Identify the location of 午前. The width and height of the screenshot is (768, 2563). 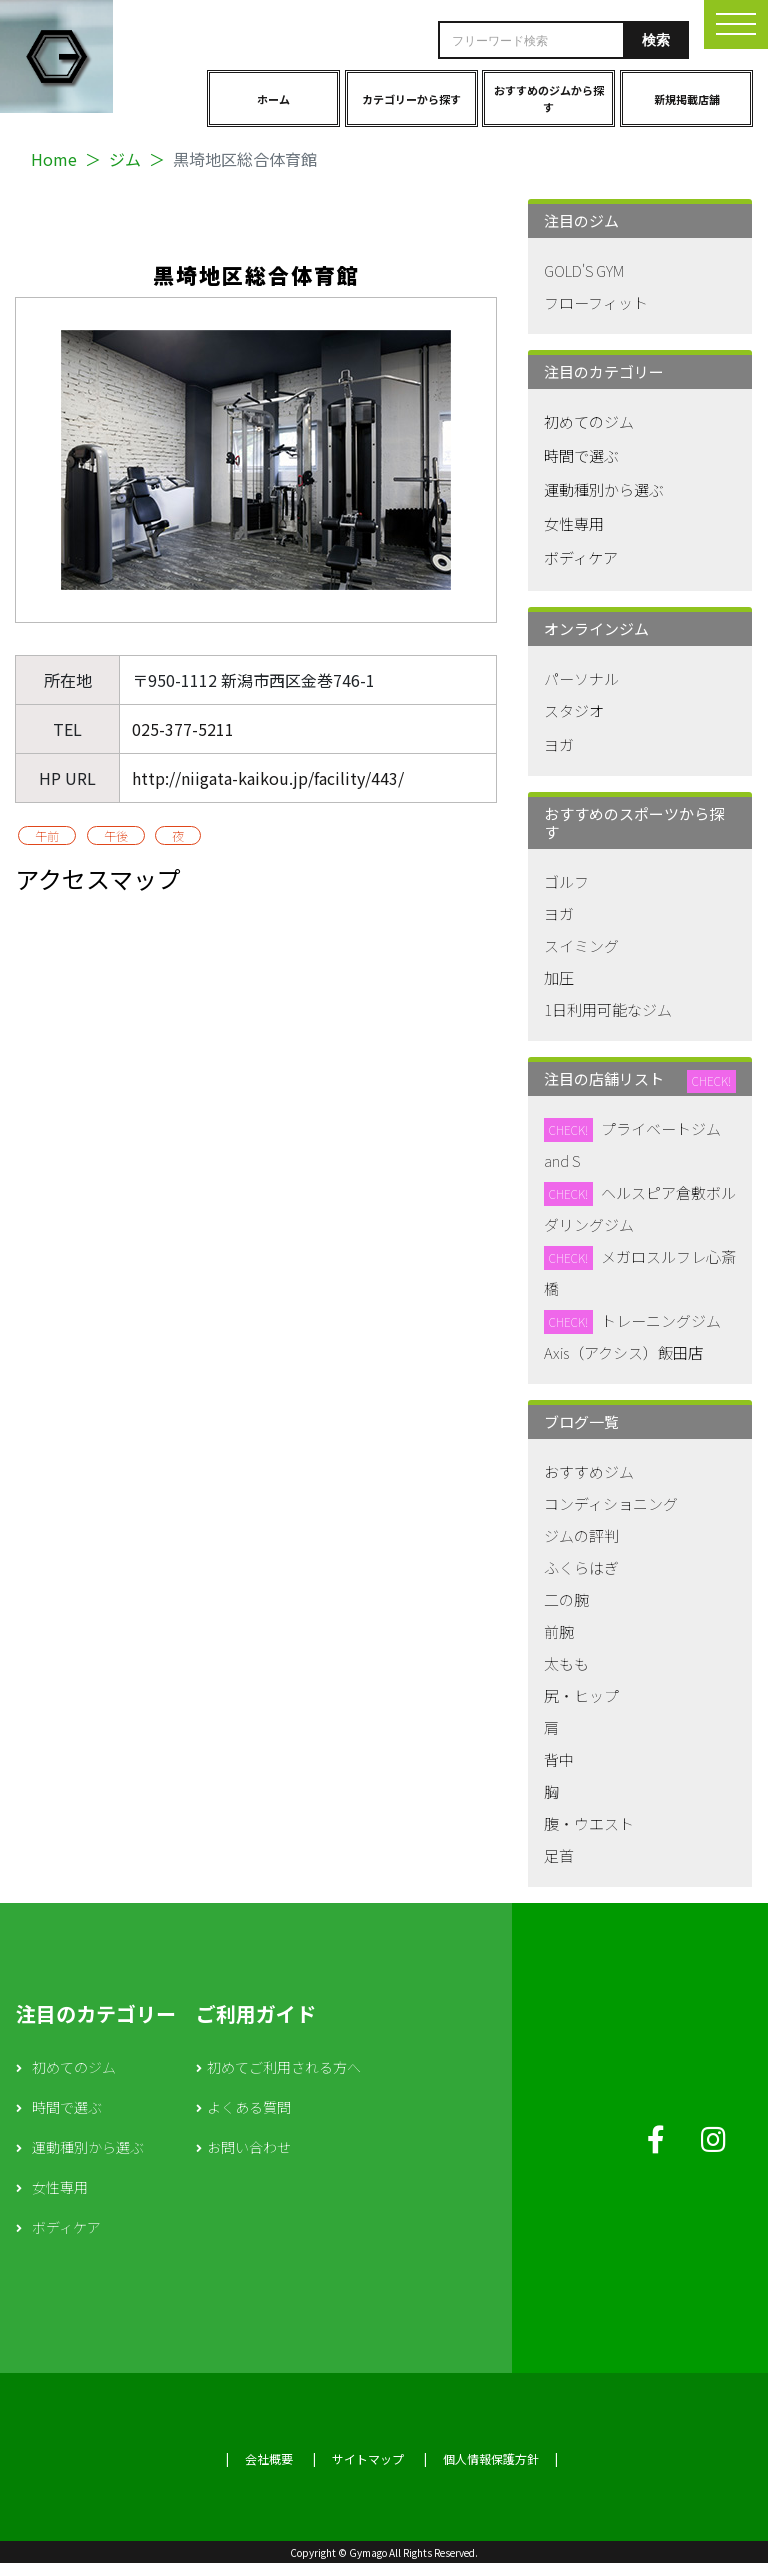
(47, 835).